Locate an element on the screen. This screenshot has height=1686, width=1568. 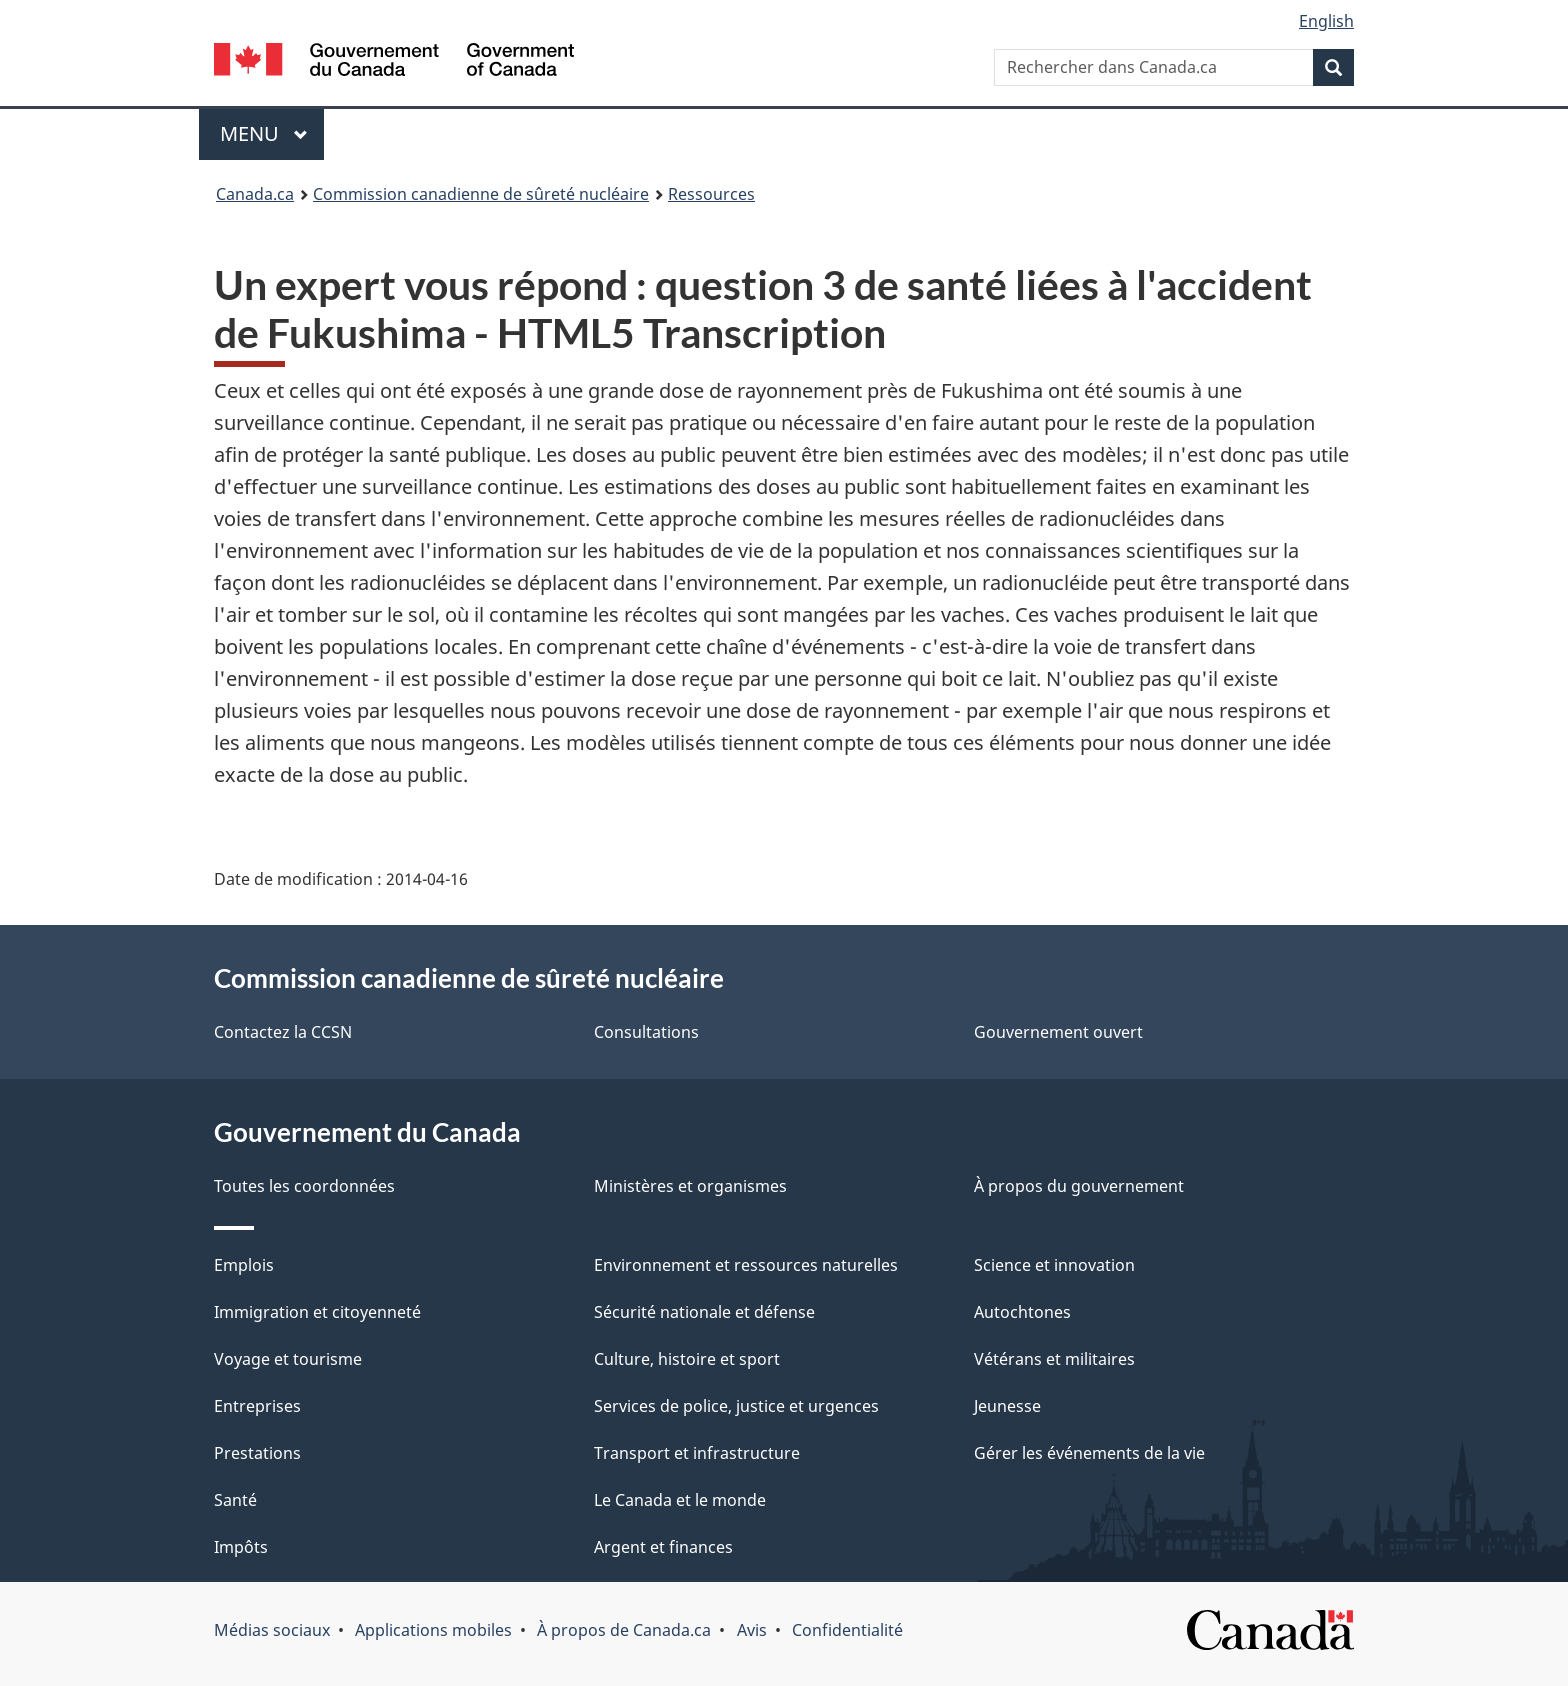
Confidentialité is located at coordinates (847, 1630).